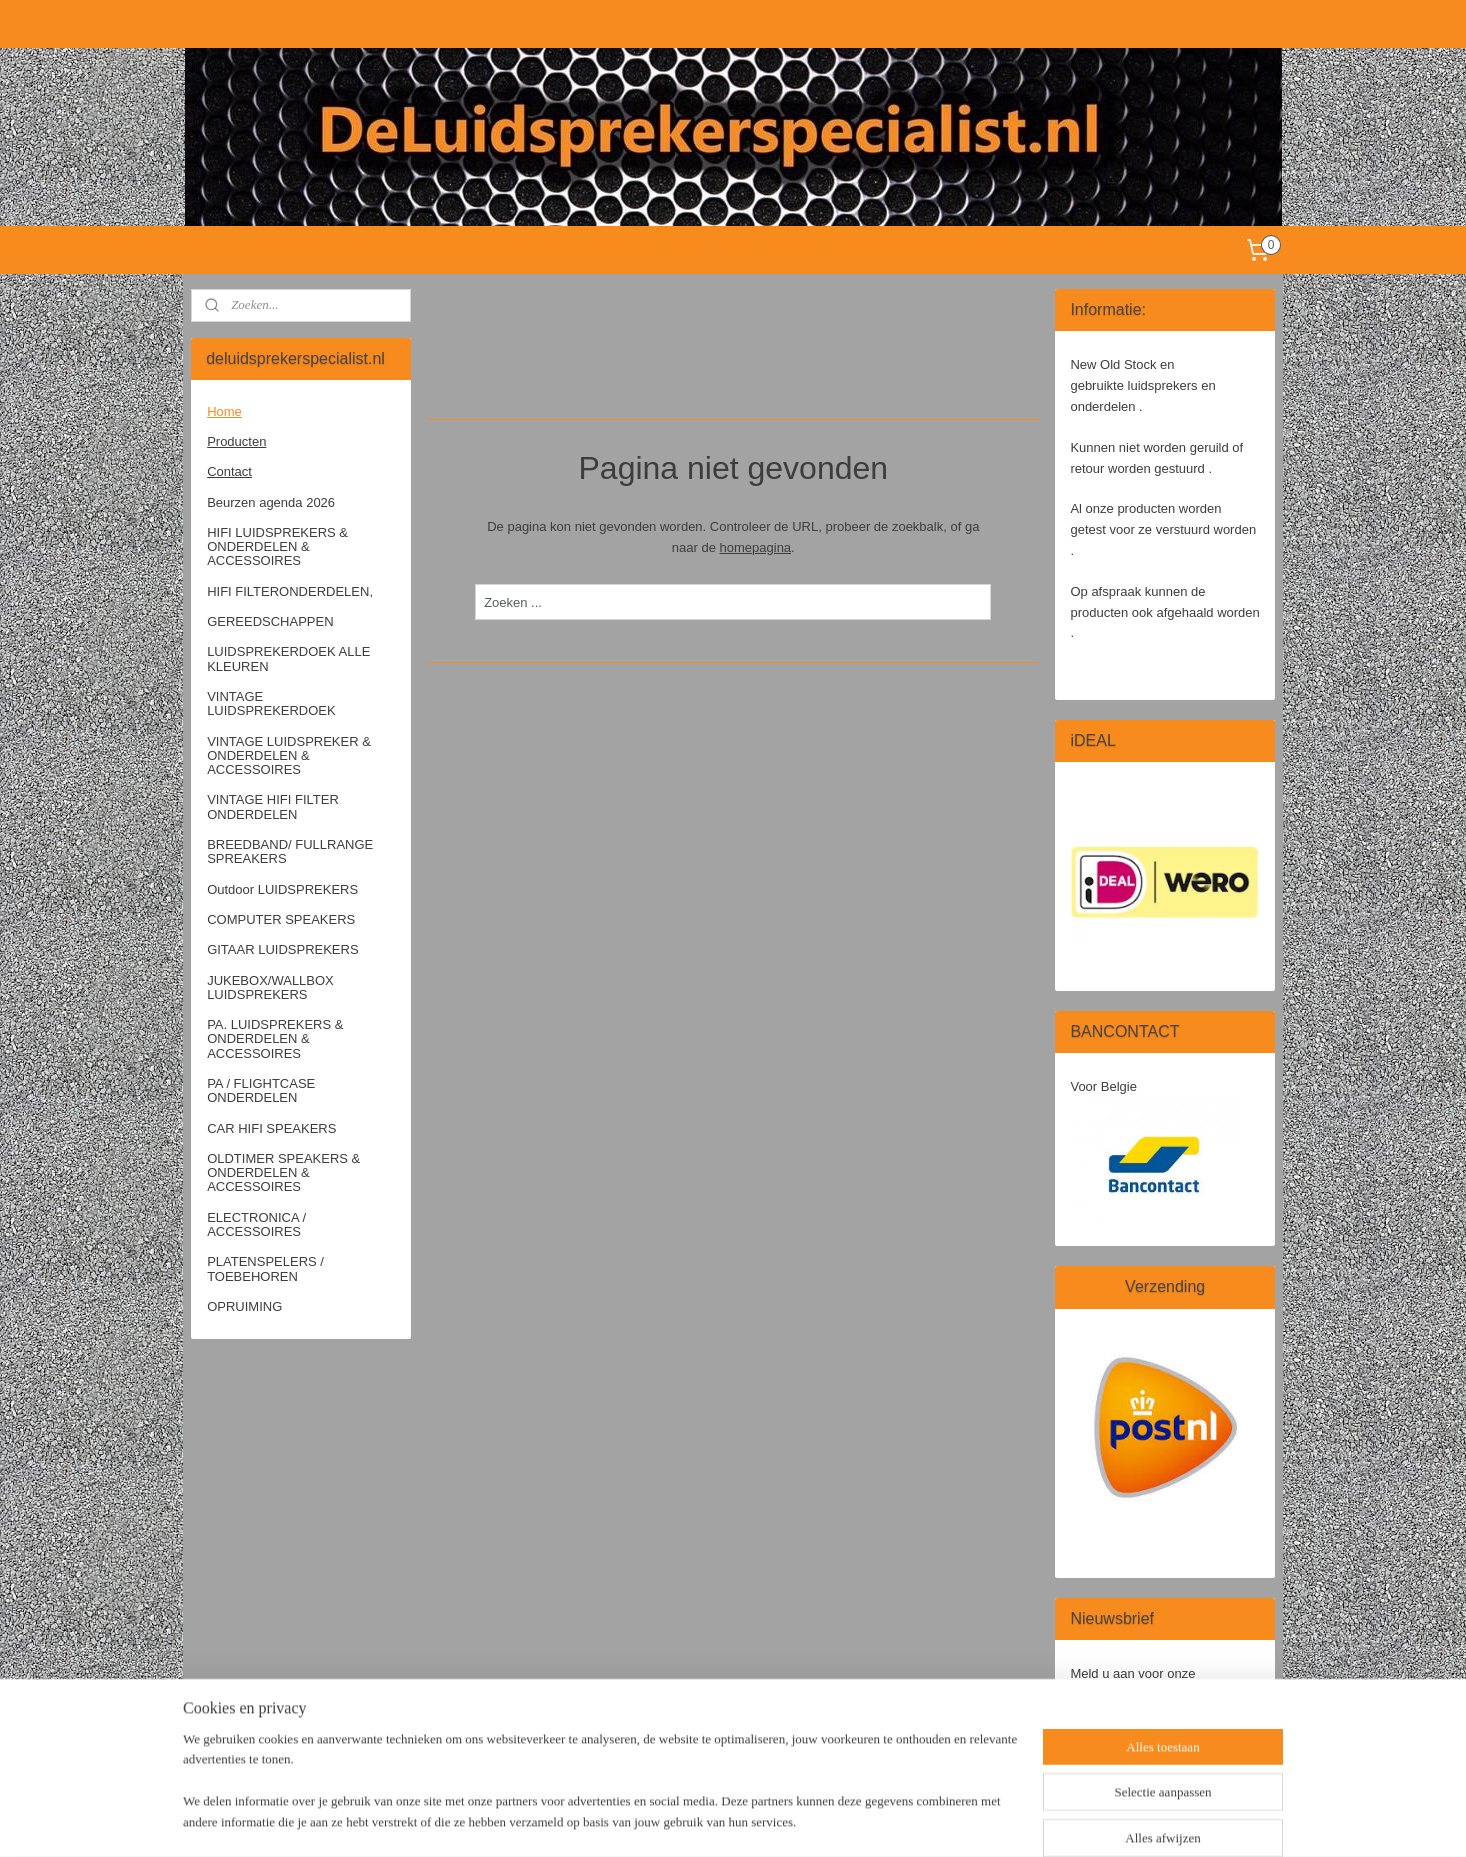  Describe the element at coordinates (270, 987) in the screenshot. I see `JUKEBOX/WALLBOX LUIDSPREKERS` at that location.